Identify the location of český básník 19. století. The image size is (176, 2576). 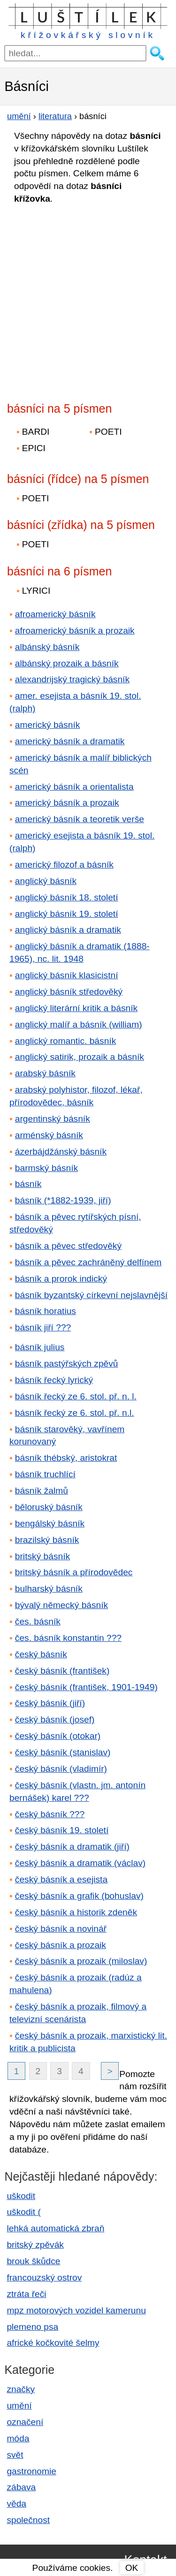
(61, 1830).